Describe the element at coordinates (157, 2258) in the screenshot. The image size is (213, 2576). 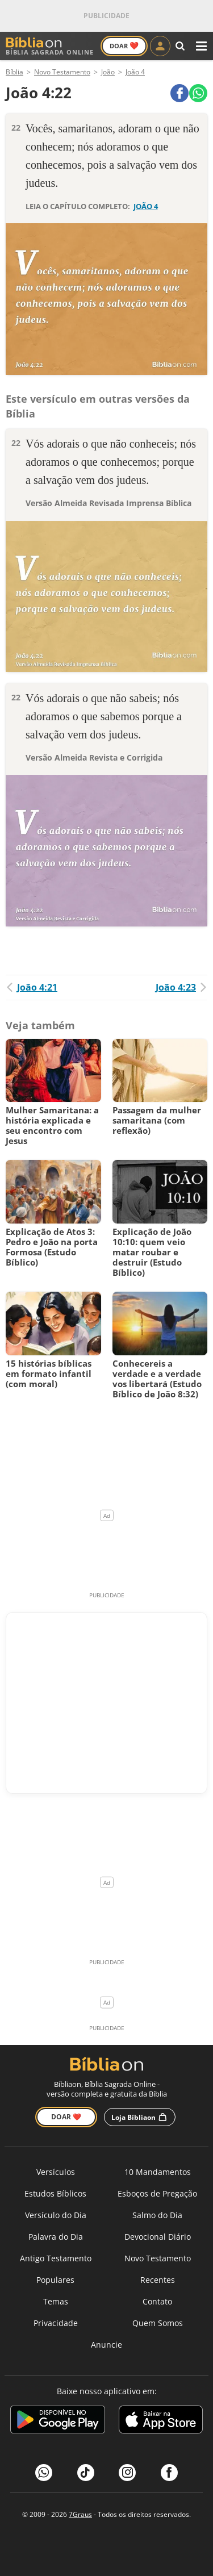
I see `Novo Testamento` at that location.